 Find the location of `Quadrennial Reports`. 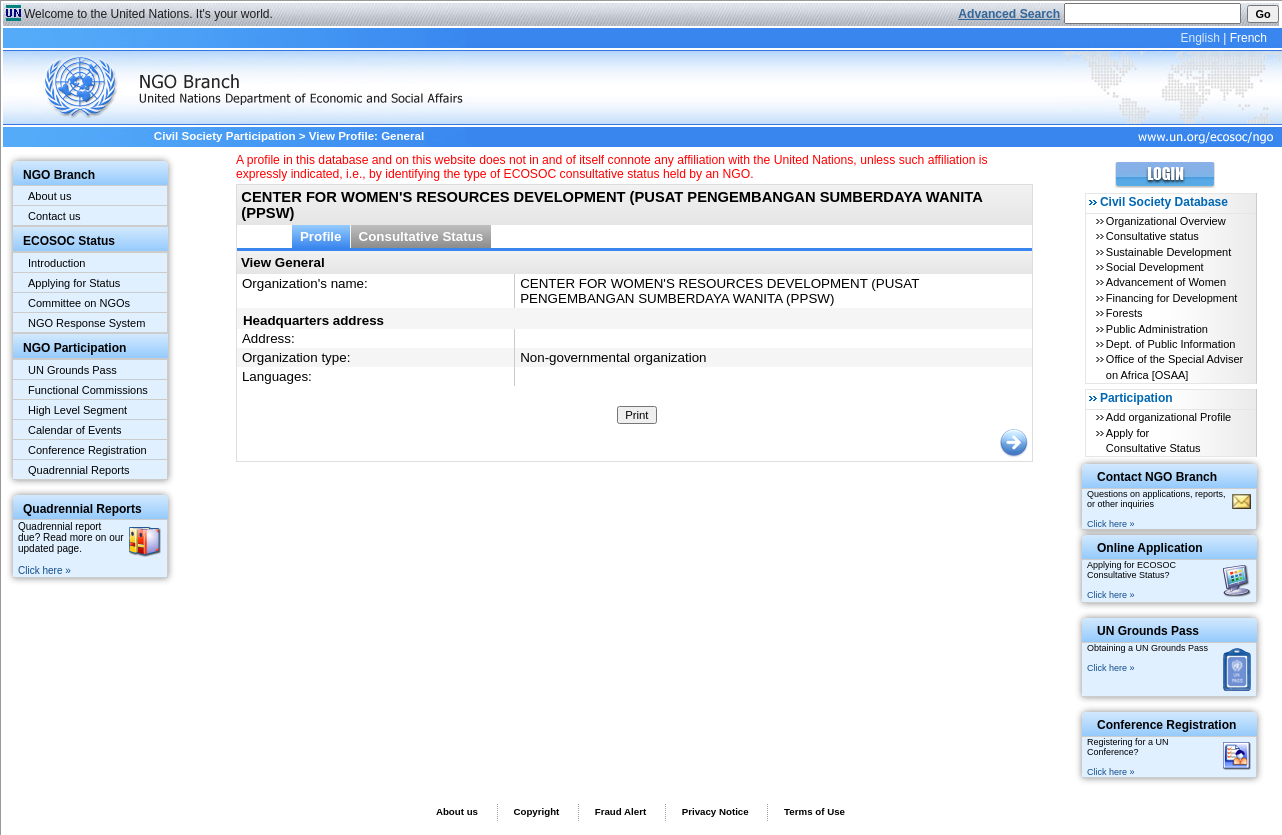

Quadrennial Reports is located at coordinates (79, 470).